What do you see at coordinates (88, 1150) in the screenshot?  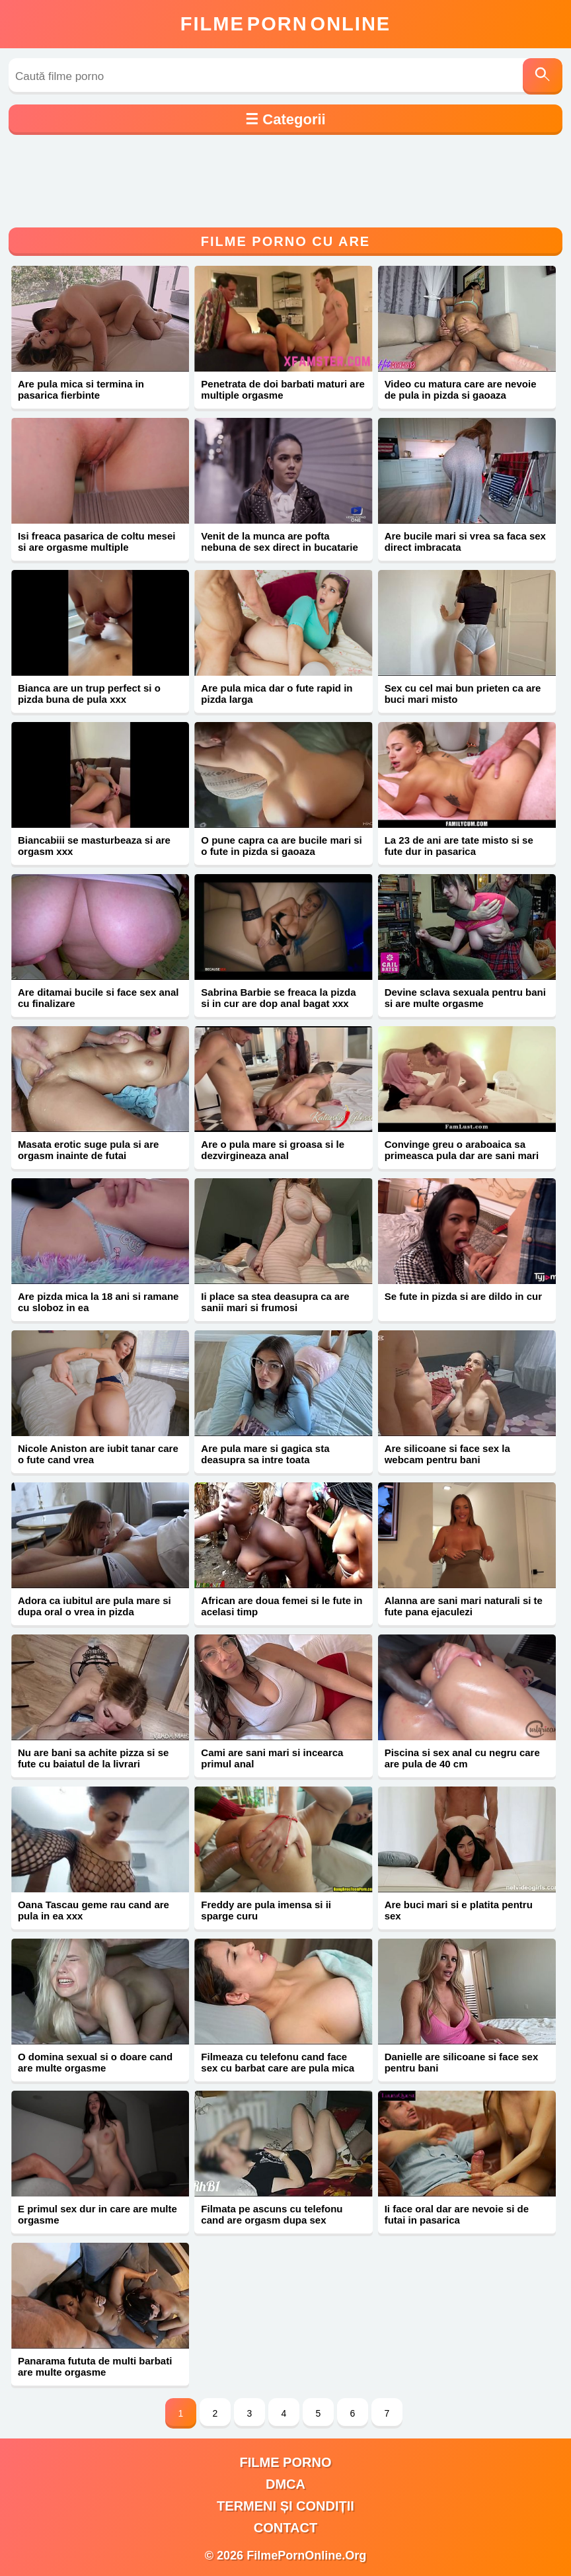 I see `Masata erotic suge pula si are orgasm inainte de futai` at bounding box center [88, 1150].